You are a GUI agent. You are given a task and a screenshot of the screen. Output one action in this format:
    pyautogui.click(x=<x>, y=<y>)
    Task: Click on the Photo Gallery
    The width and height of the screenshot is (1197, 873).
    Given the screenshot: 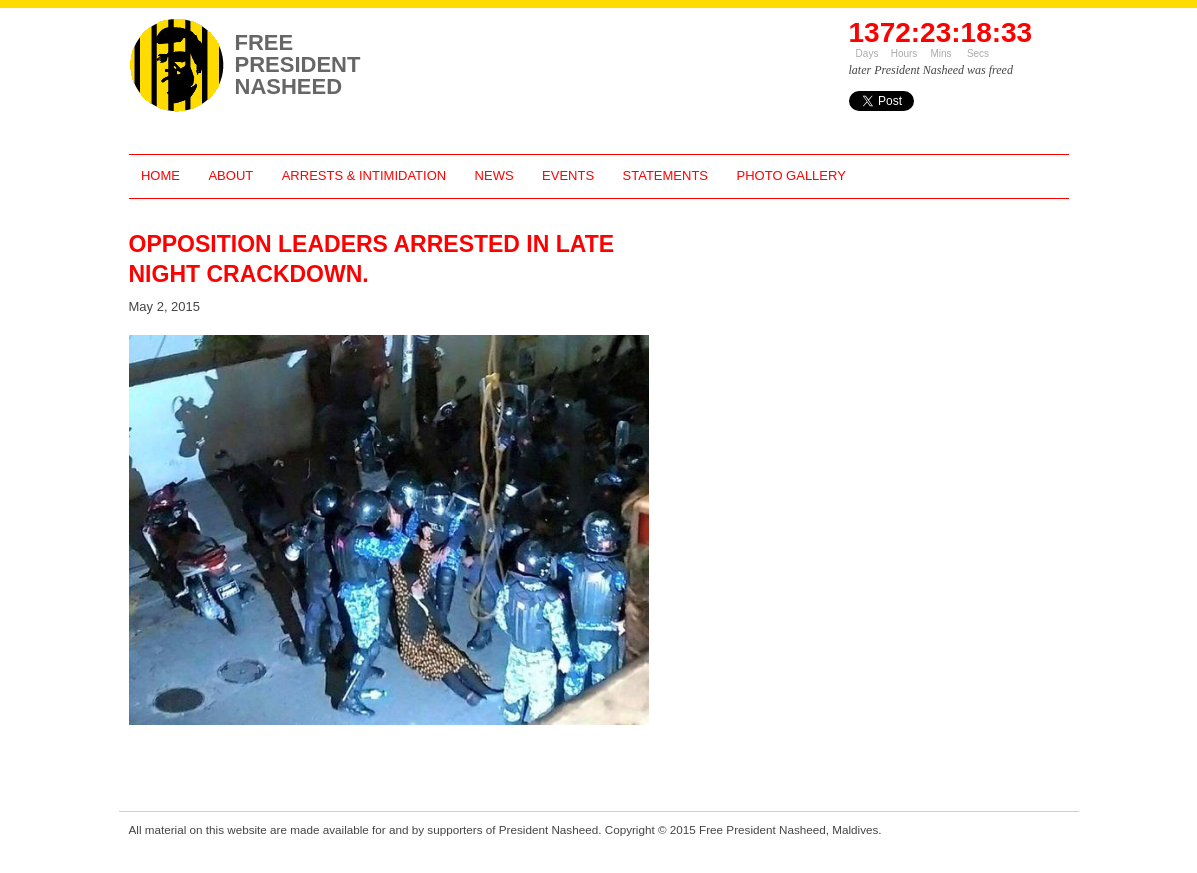 What is the action you would take?
    pyautogui.click(x=791, y=175)
    